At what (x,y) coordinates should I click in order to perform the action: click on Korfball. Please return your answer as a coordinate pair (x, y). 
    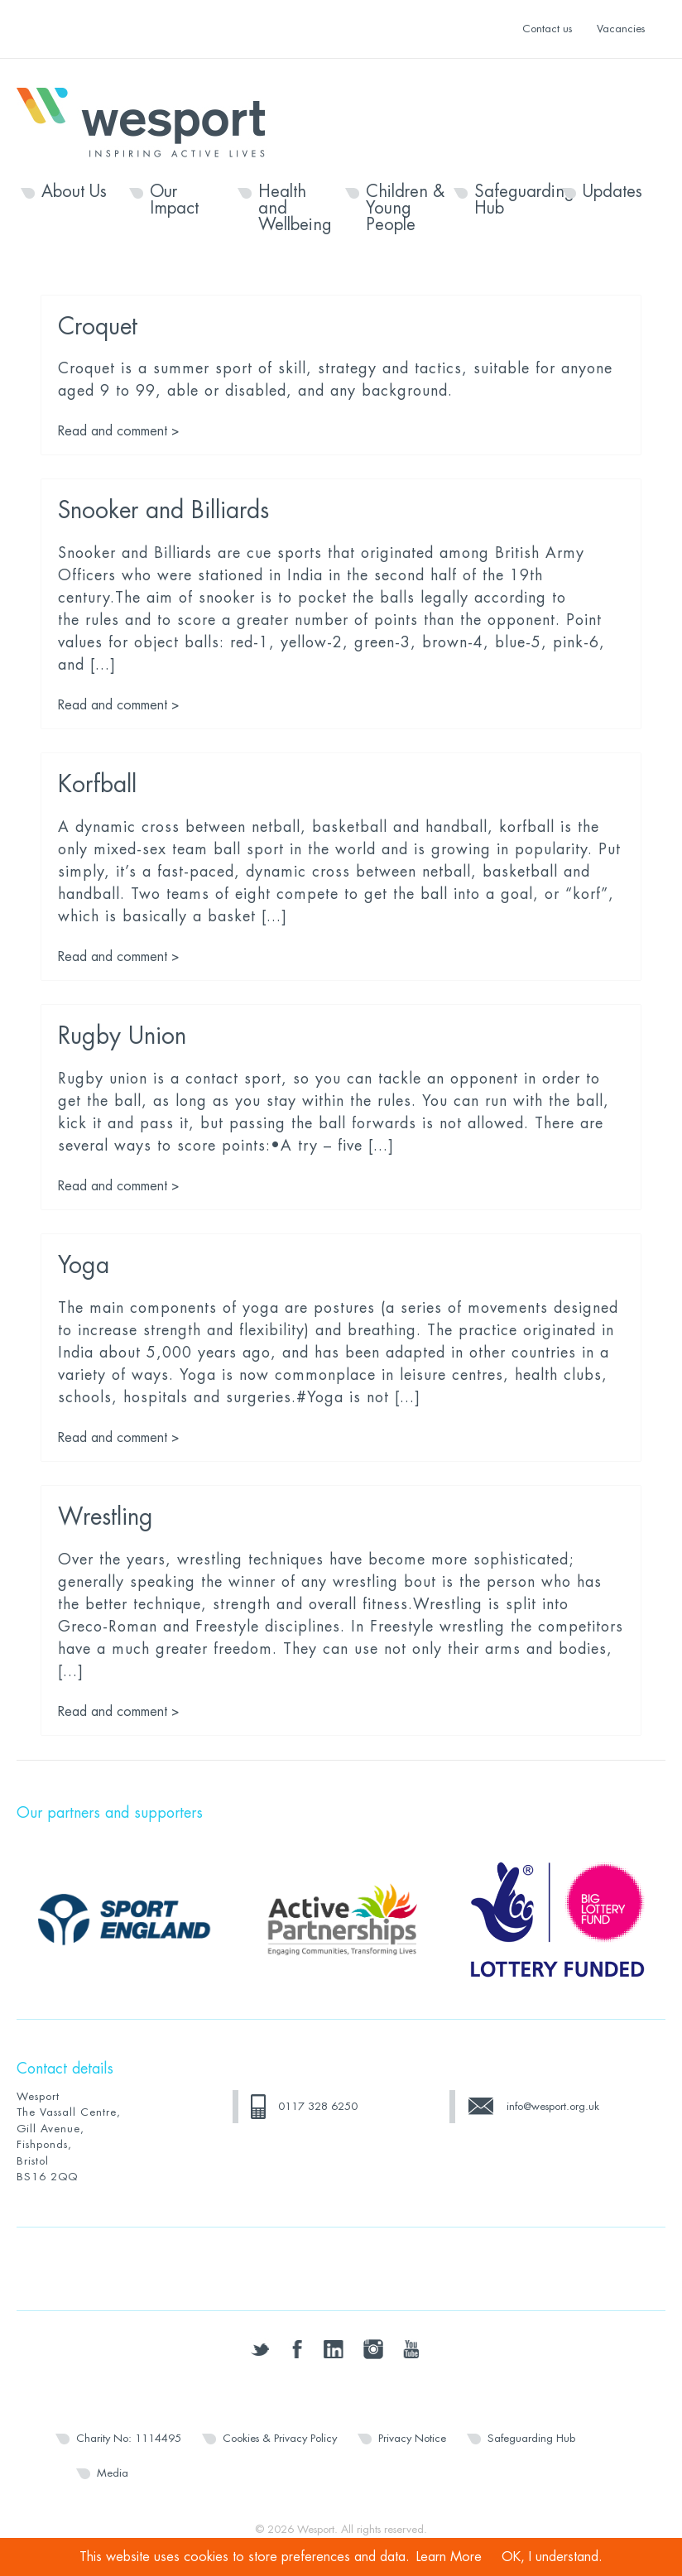
    Looking at the image, I should click on (97, 784).